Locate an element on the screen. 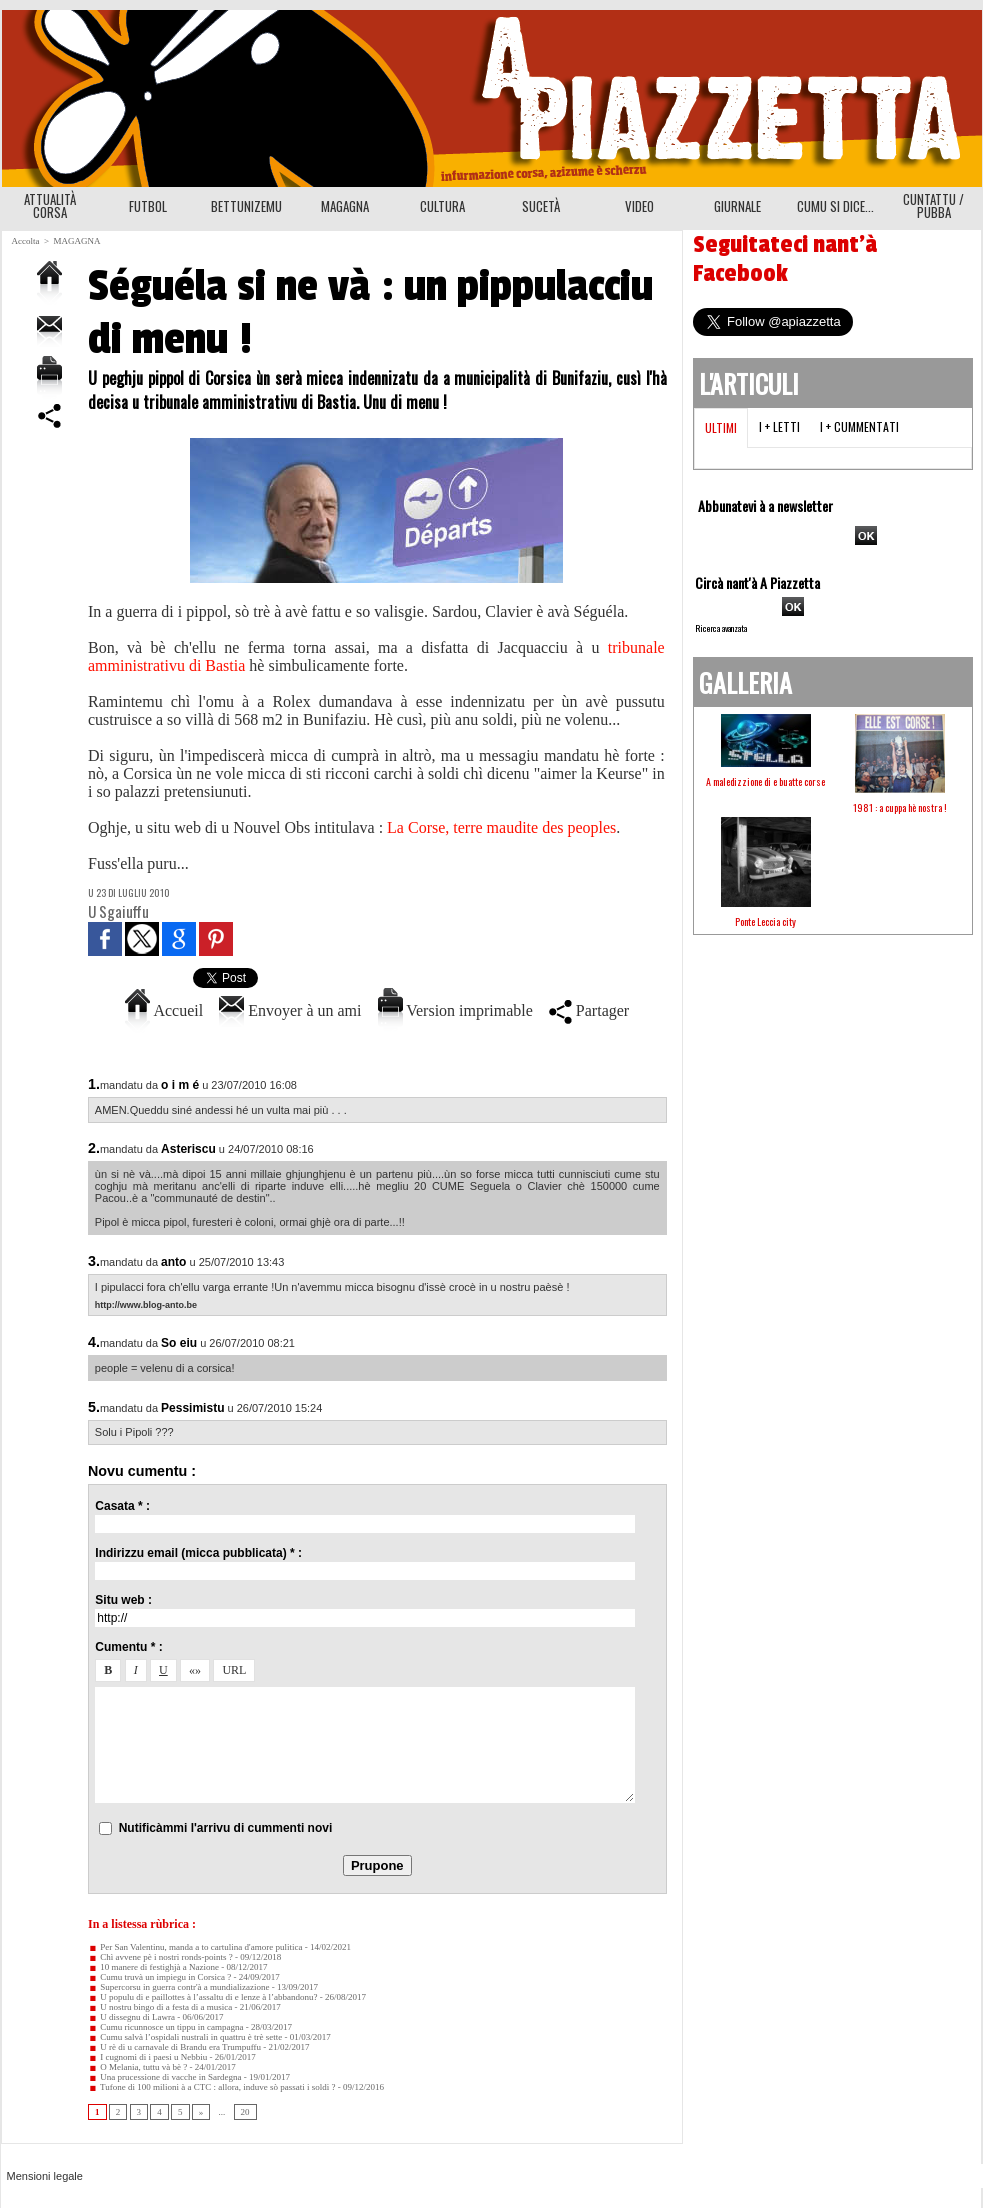  Indirizzu email (micca pubblicata) * : is located at coordinates (198, 1553).